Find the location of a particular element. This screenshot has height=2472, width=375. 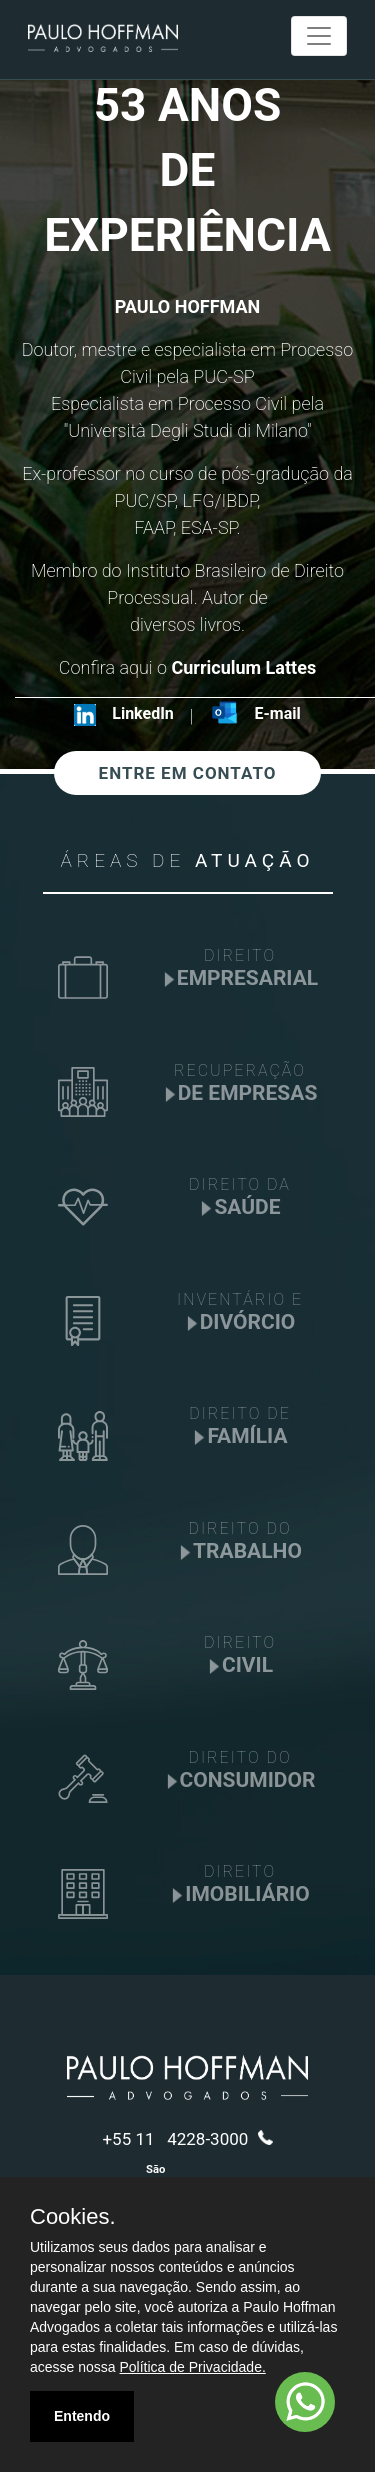

+55 11 4228-3000 is located at coordinates (187, 2139).